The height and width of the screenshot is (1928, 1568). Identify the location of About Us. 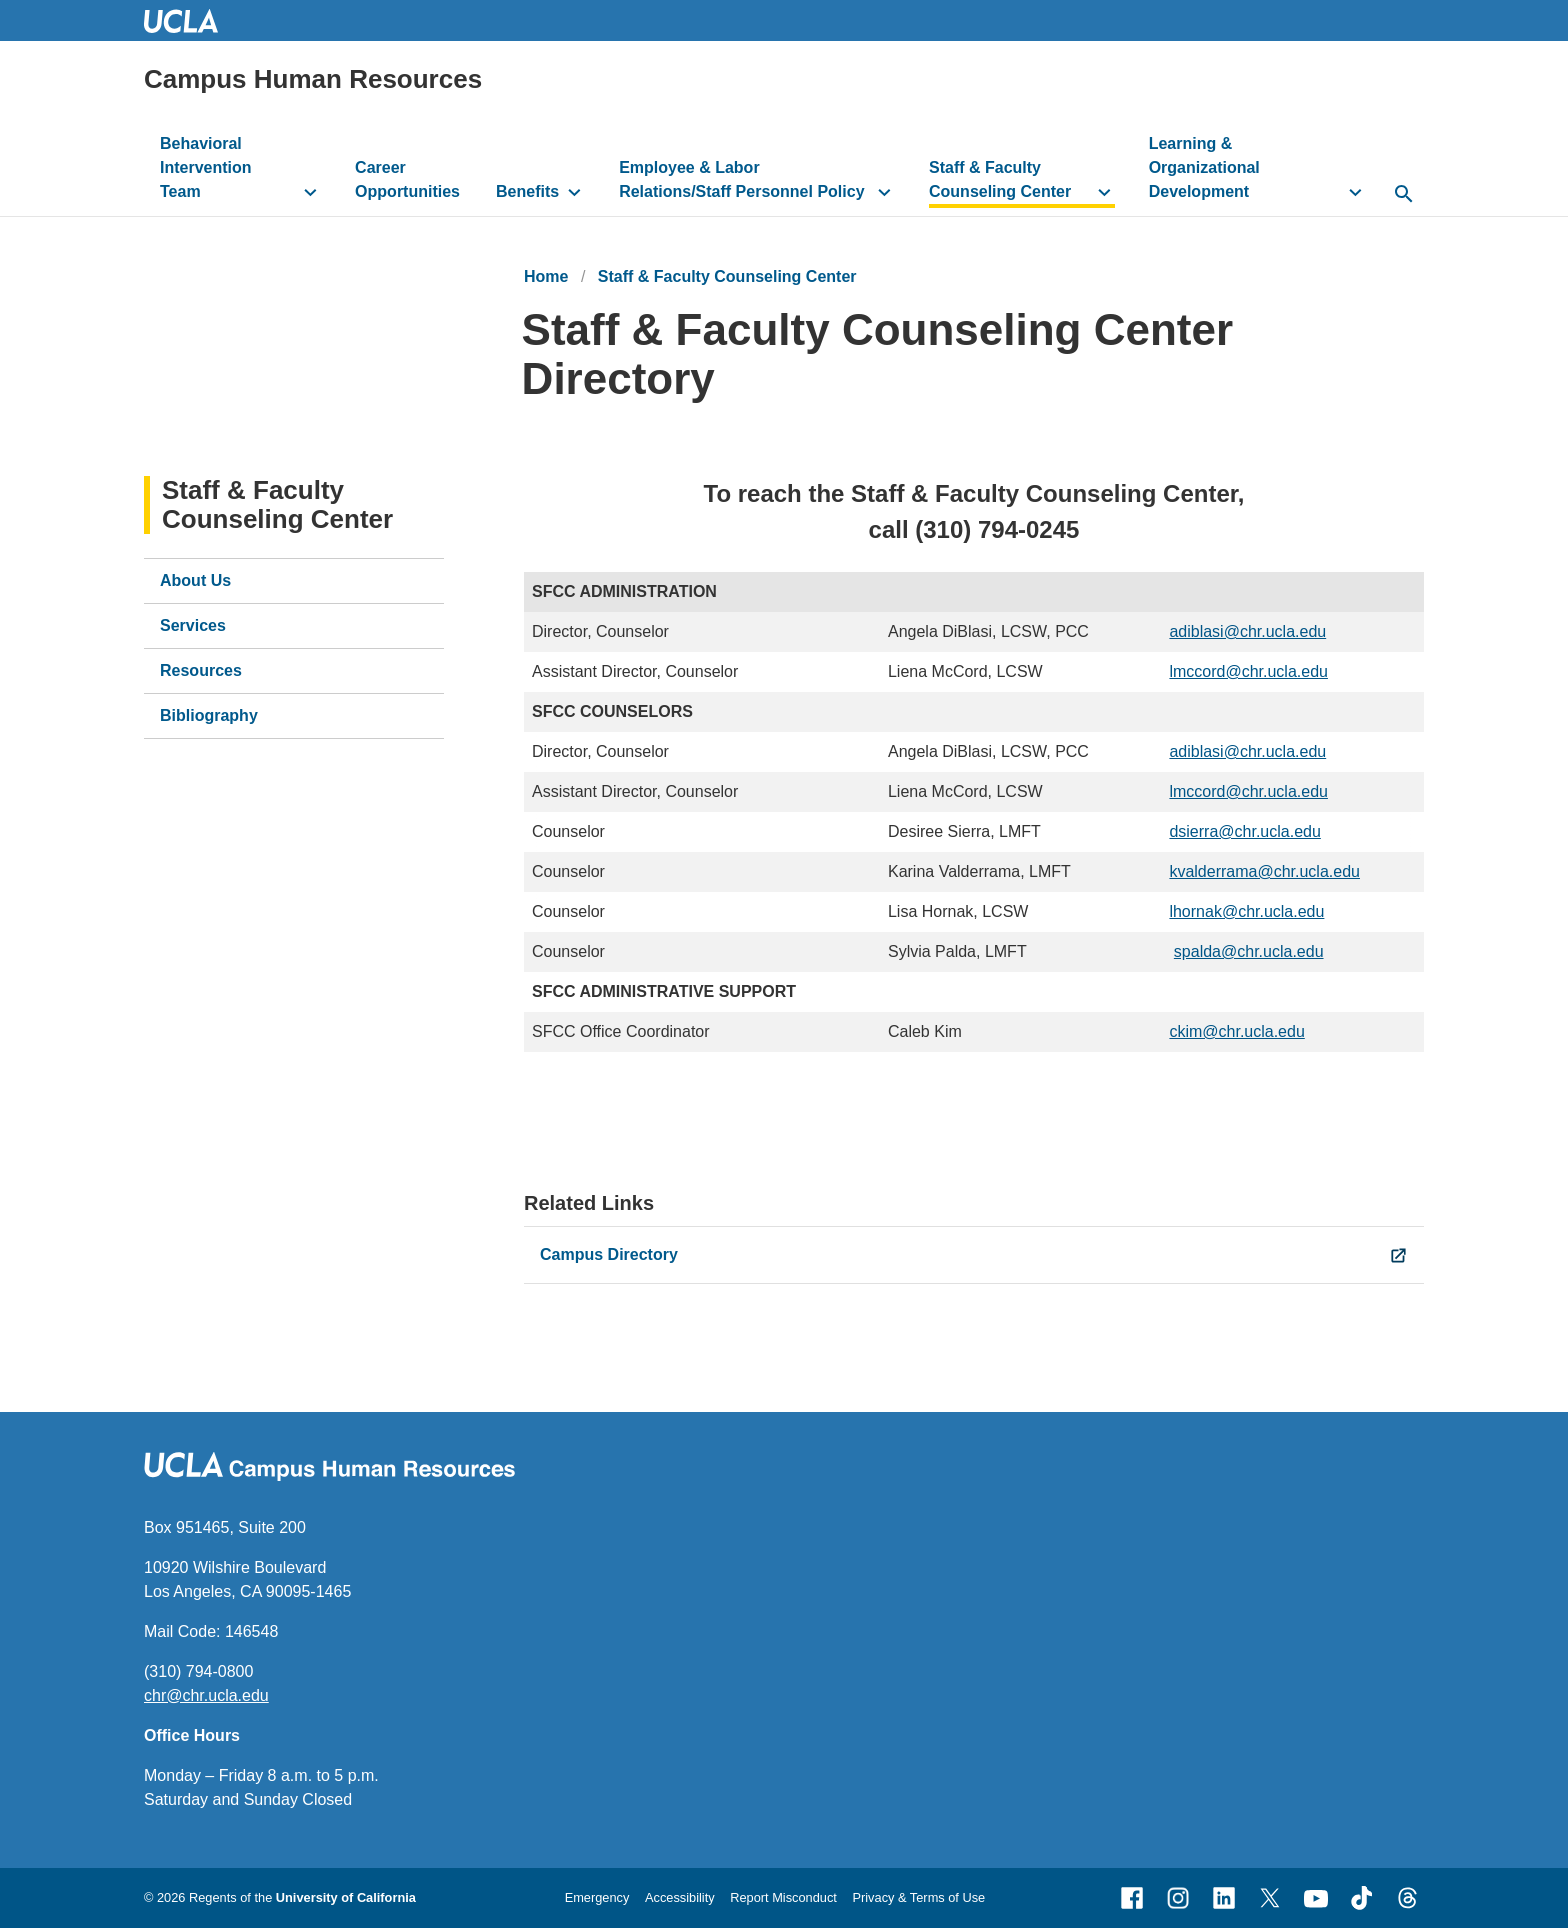
(195, 580).